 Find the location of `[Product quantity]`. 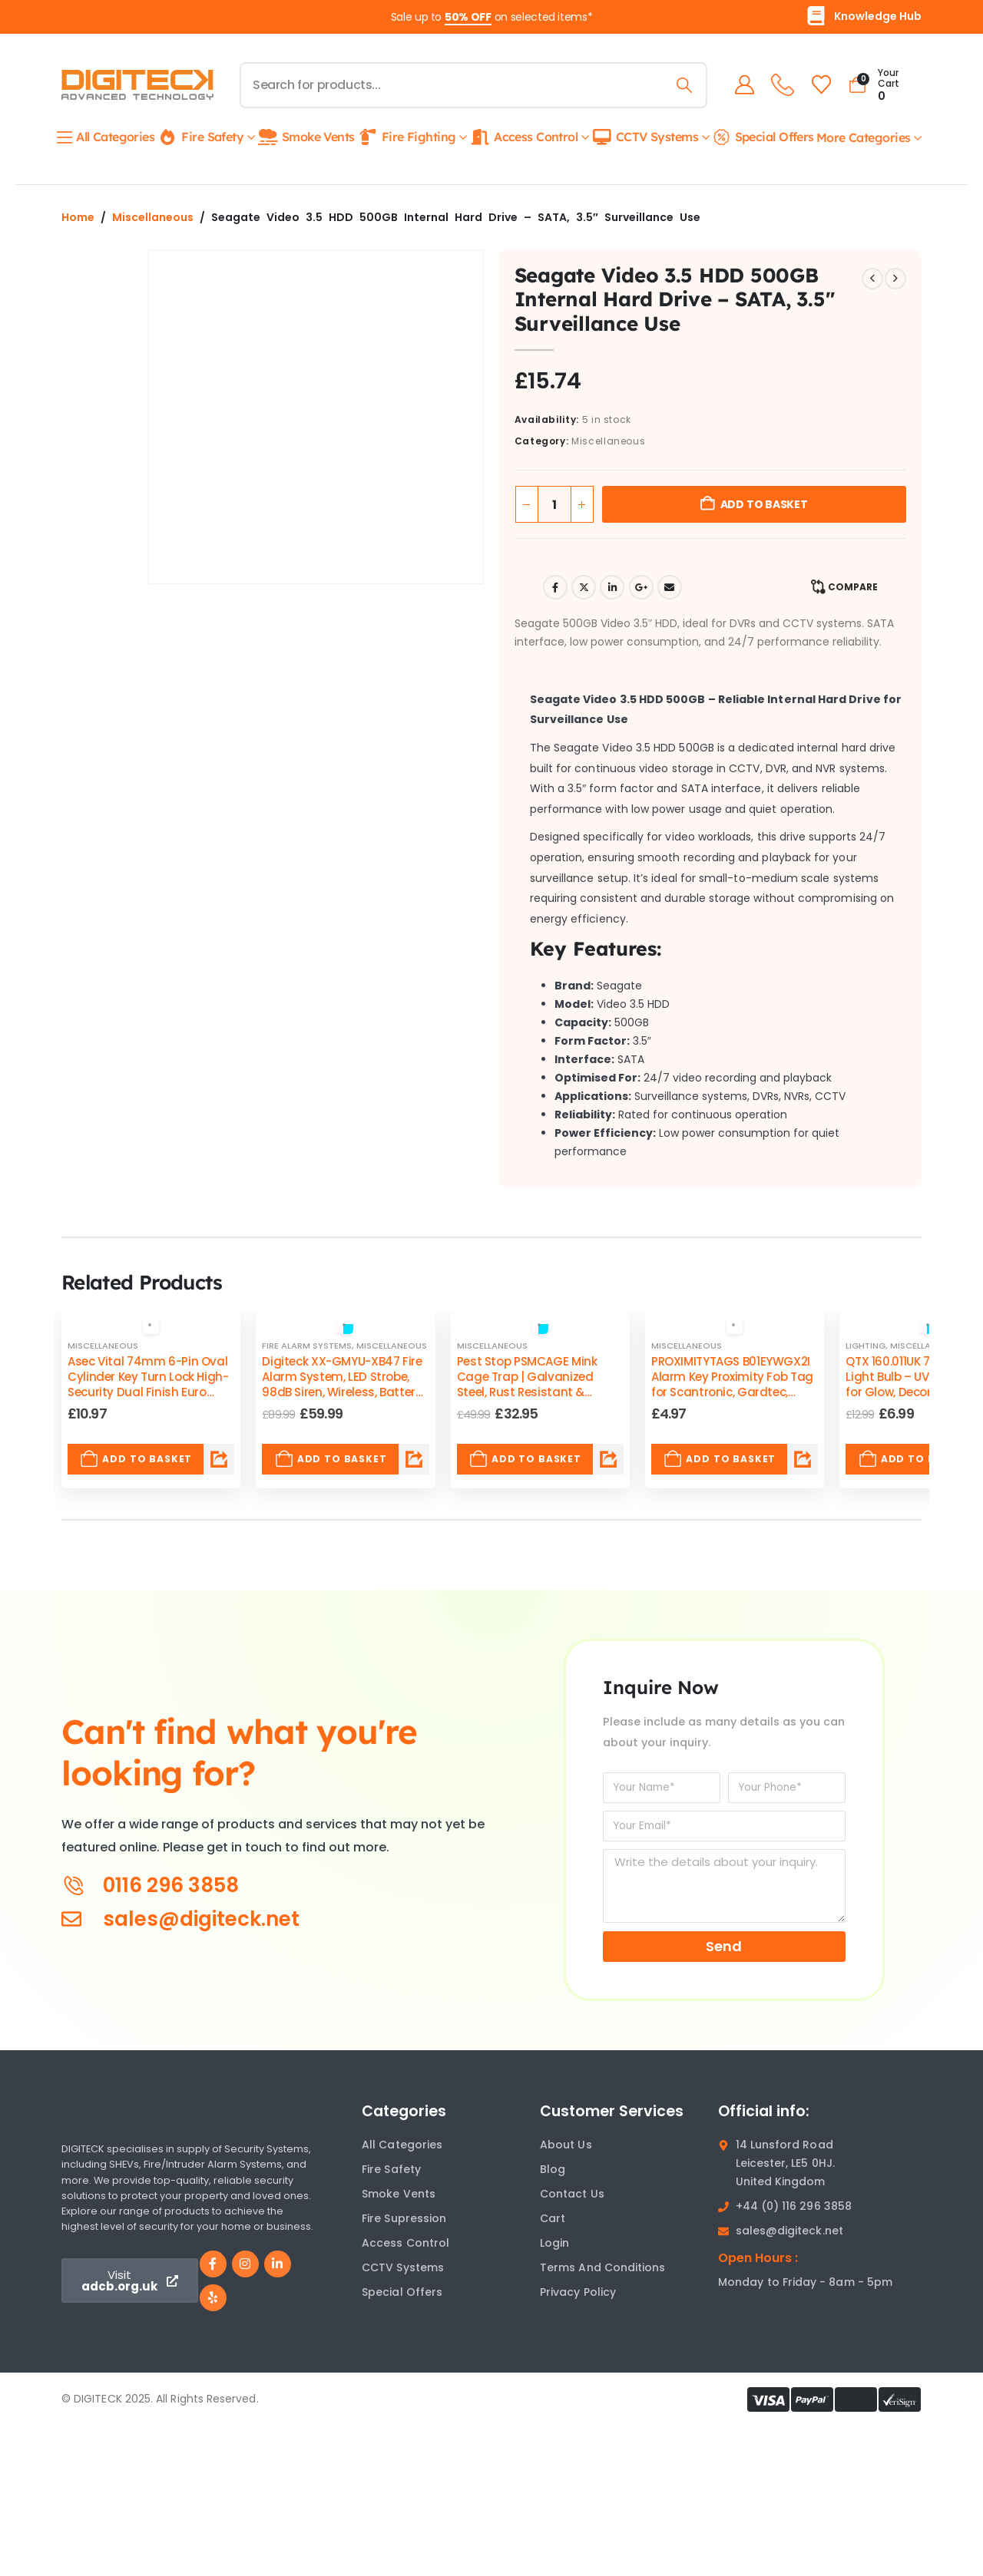

[Product quantity] is located at coordinates (554, 504).